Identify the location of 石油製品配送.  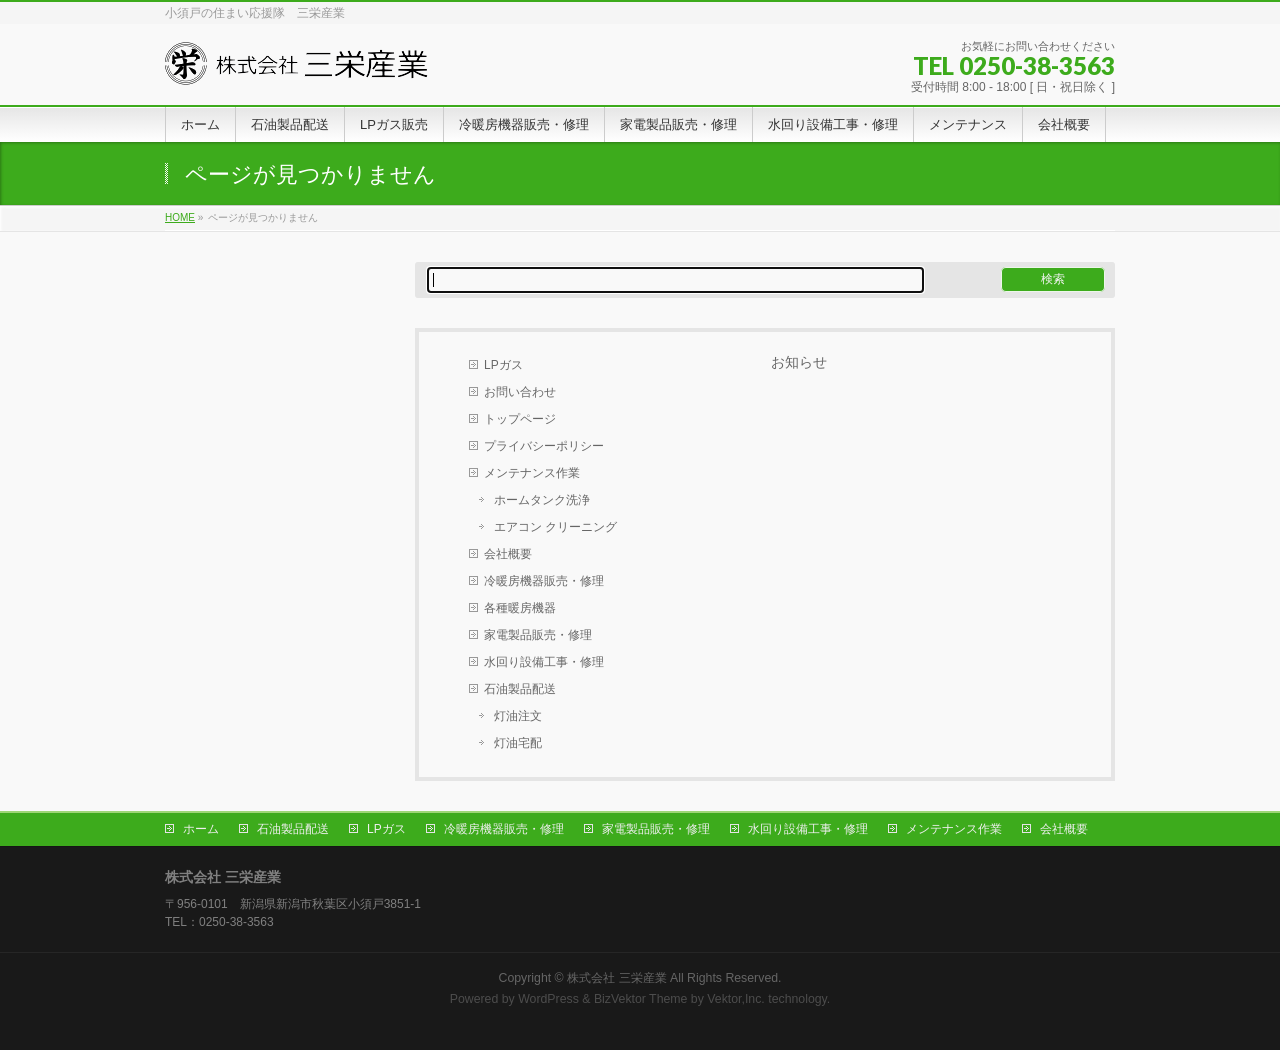
(520, 689).